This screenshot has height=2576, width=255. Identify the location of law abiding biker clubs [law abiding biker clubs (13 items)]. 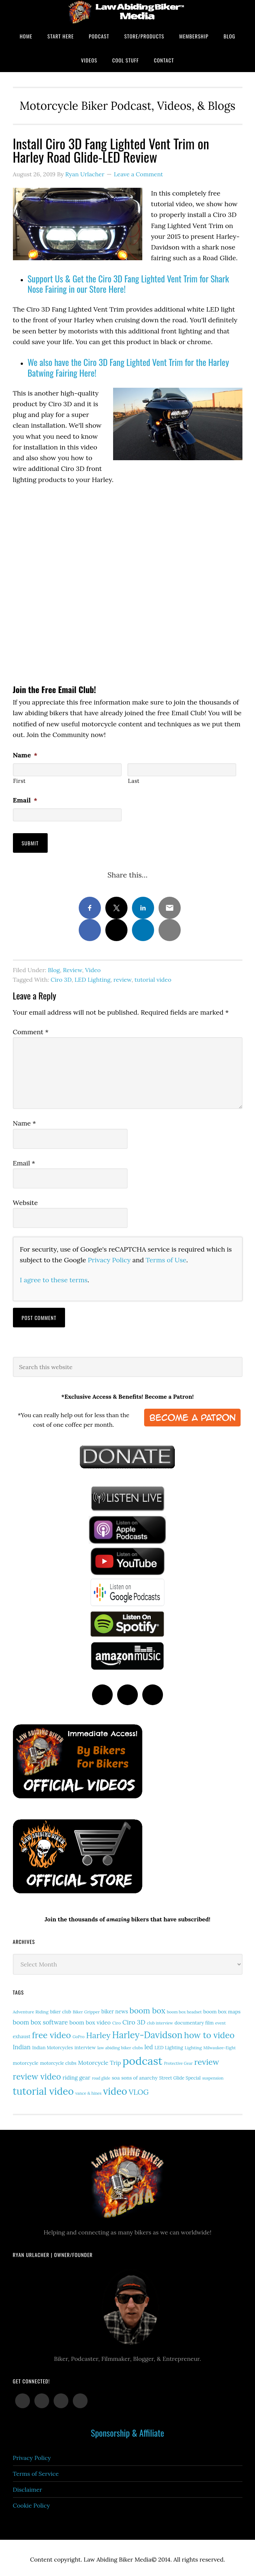
(120, 2044).